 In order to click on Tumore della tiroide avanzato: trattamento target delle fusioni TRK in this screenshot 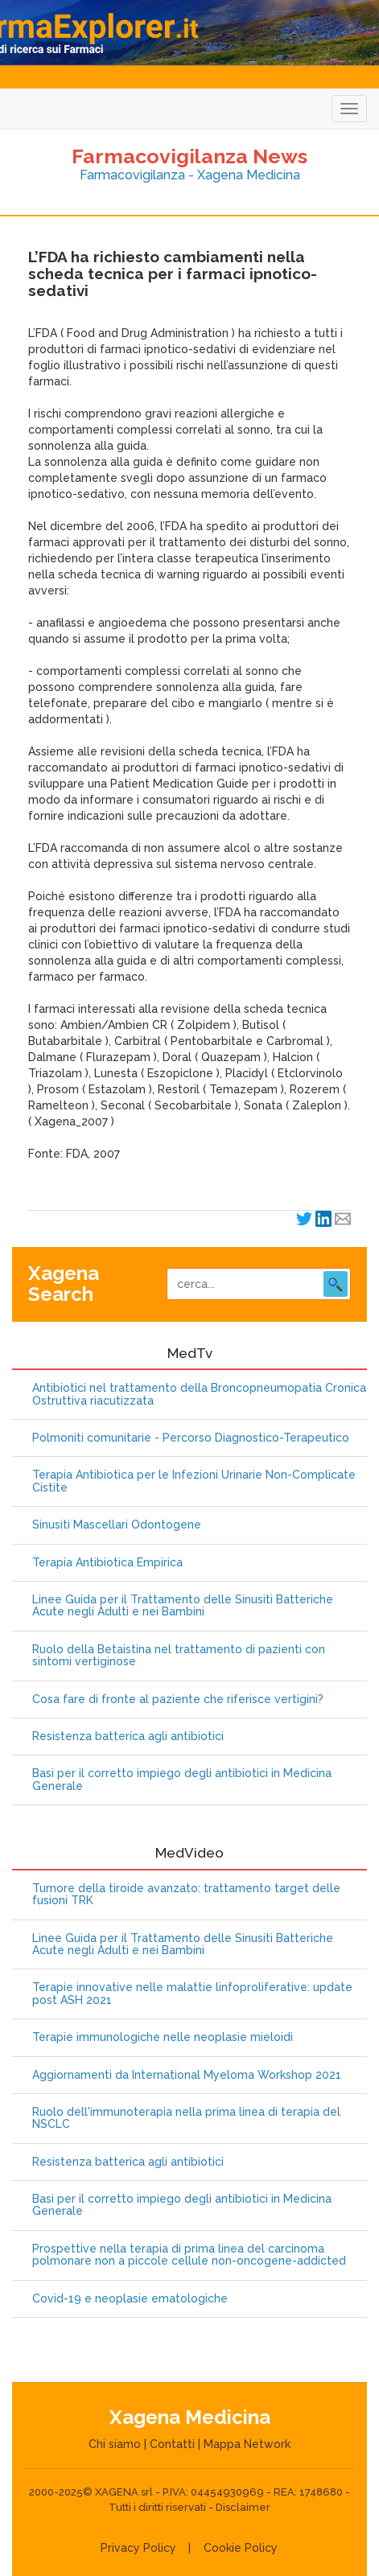, I will do `click(186, 1895)`.